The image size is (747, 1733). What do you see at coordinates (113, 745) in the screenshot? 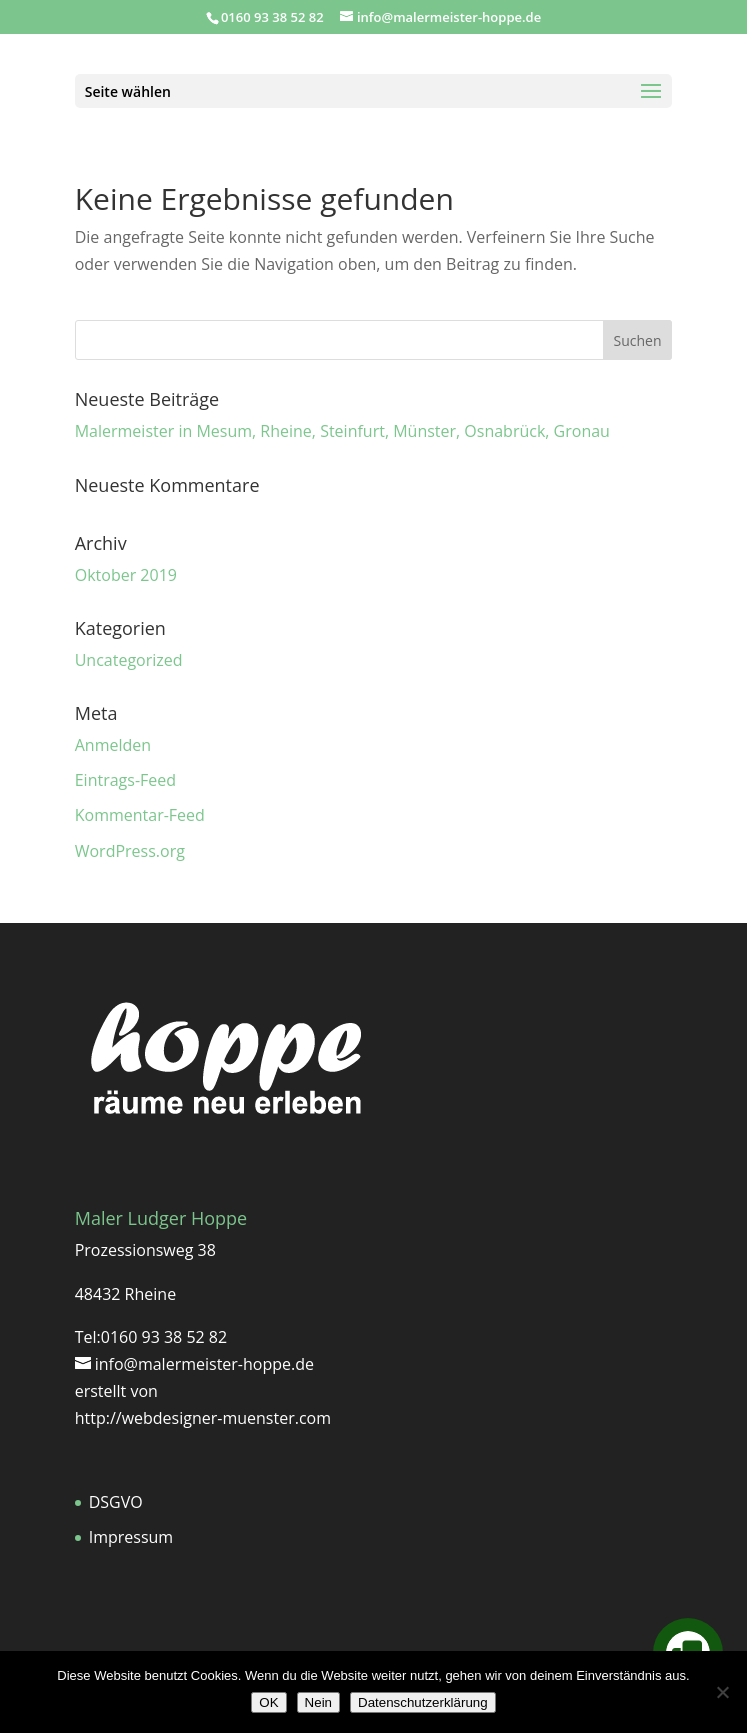
I see `Anmelden` at bounding box center [113, 745].